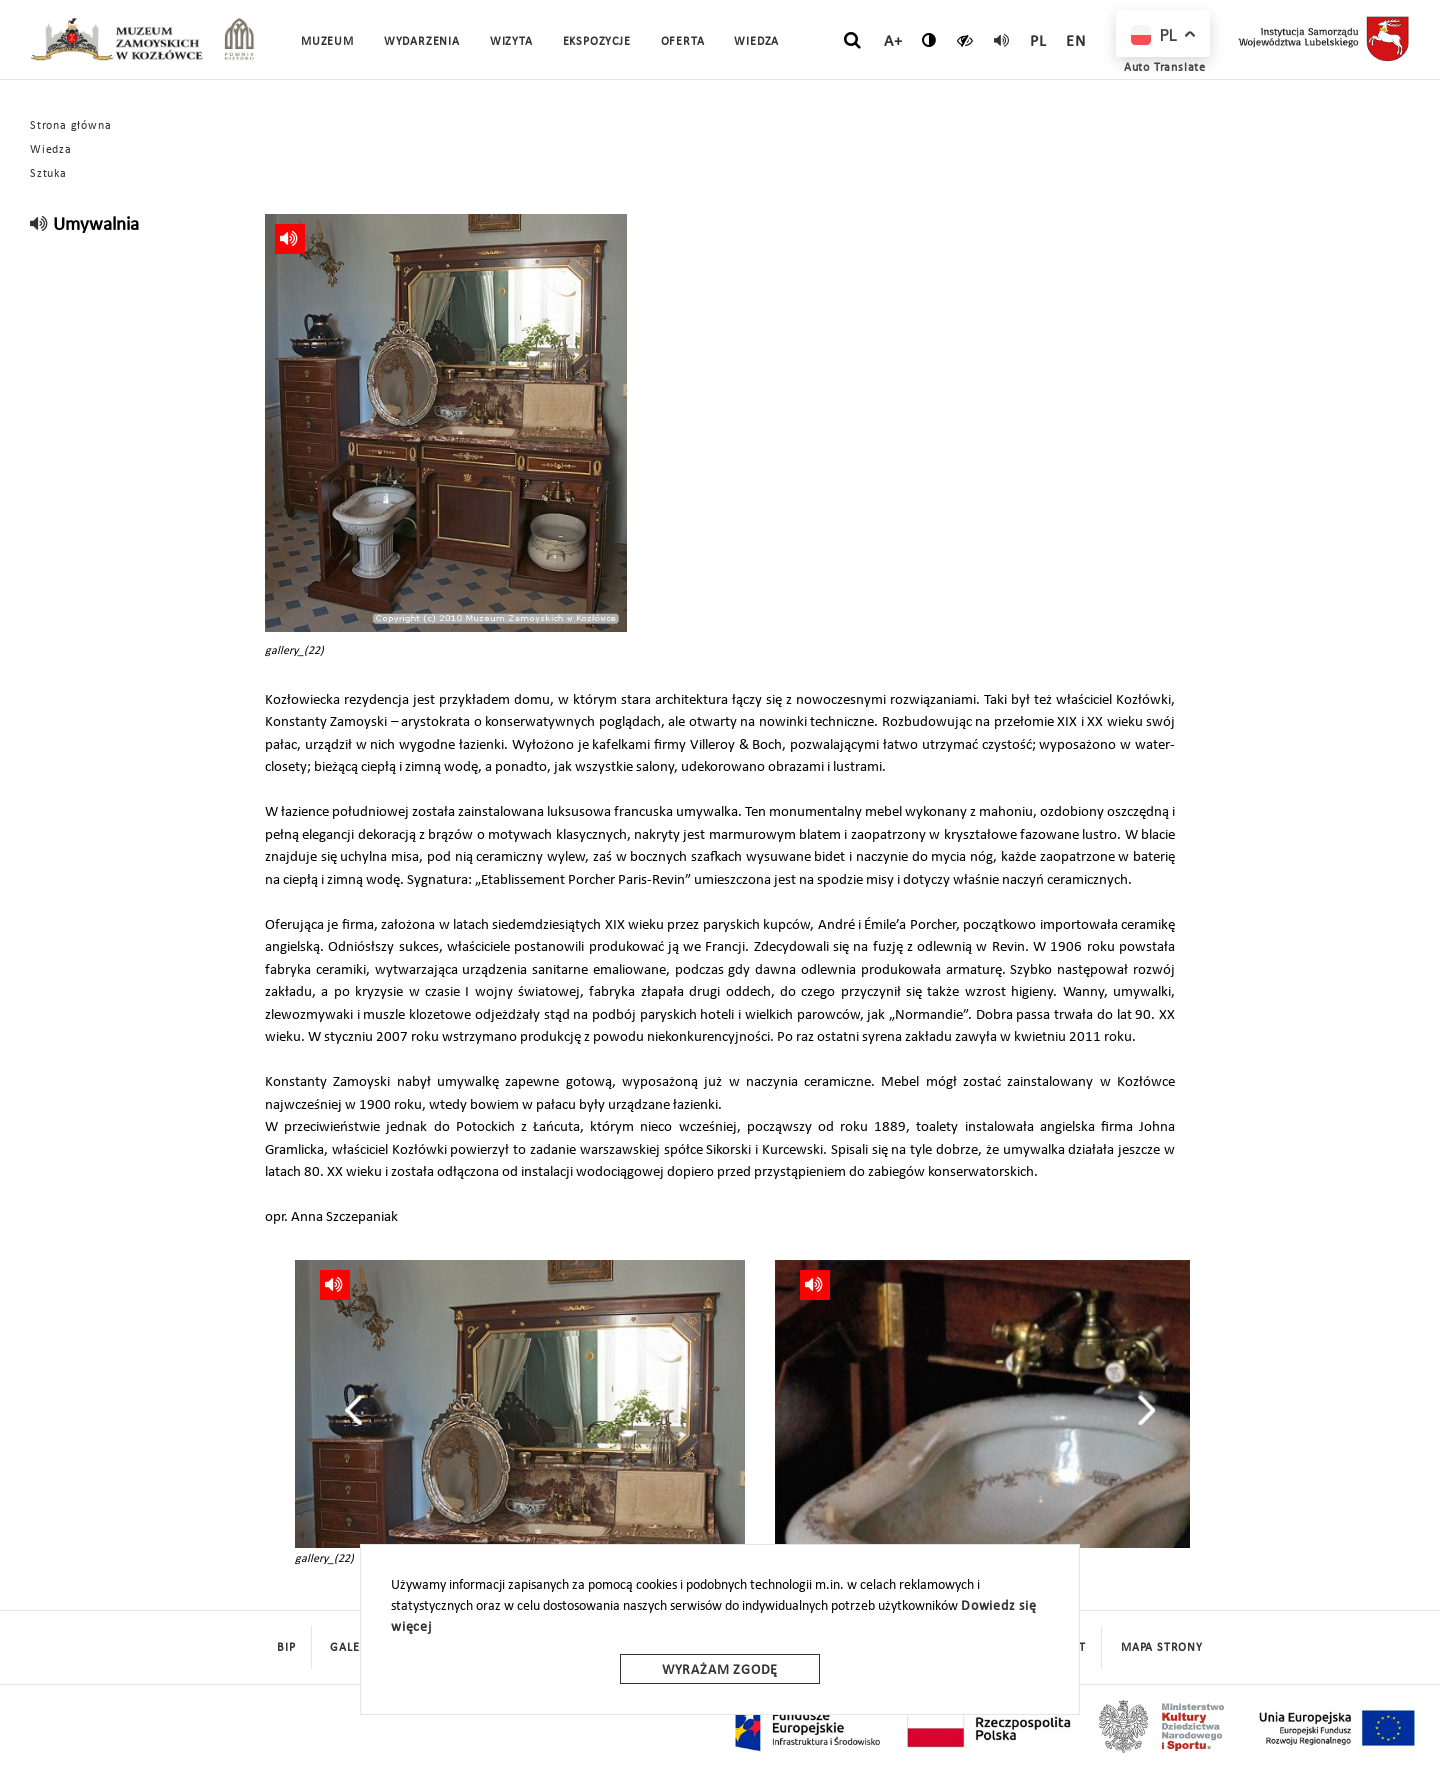 This screenshot has height=1768, width=1440. Describe the element at coordinates (1076, 42) in the screenshot. I see `en` at that location.